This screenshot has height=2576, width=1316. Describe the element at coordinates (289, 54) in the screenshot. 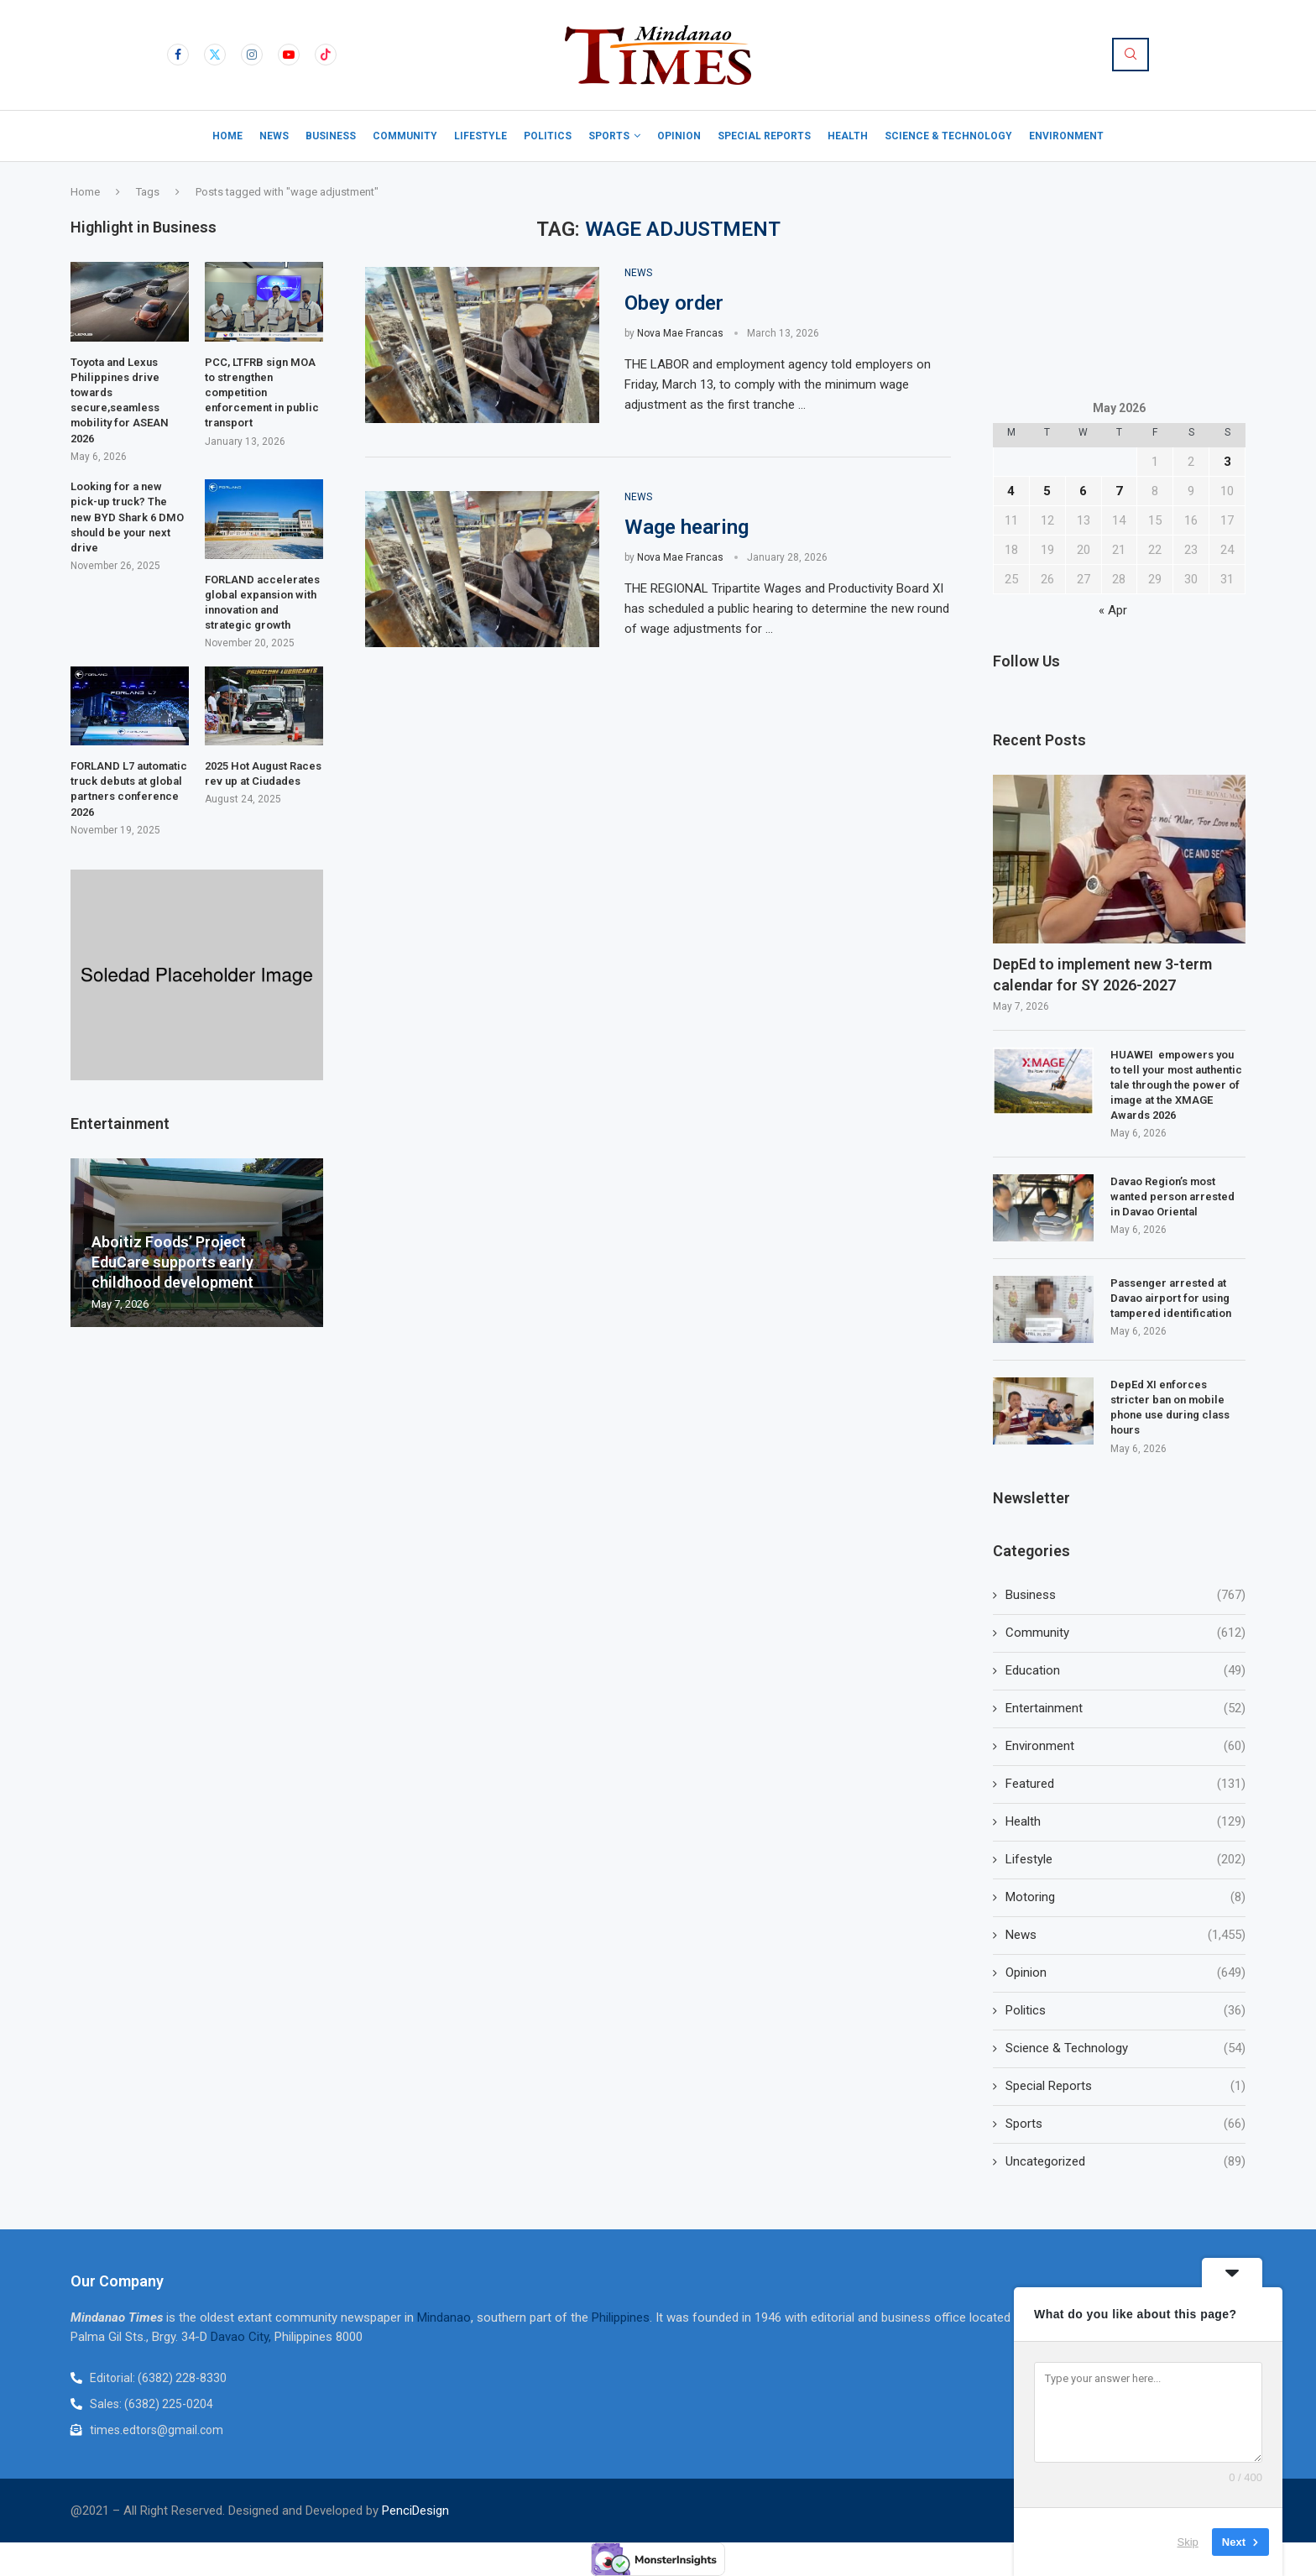

I see `[Youtube]` at that location.